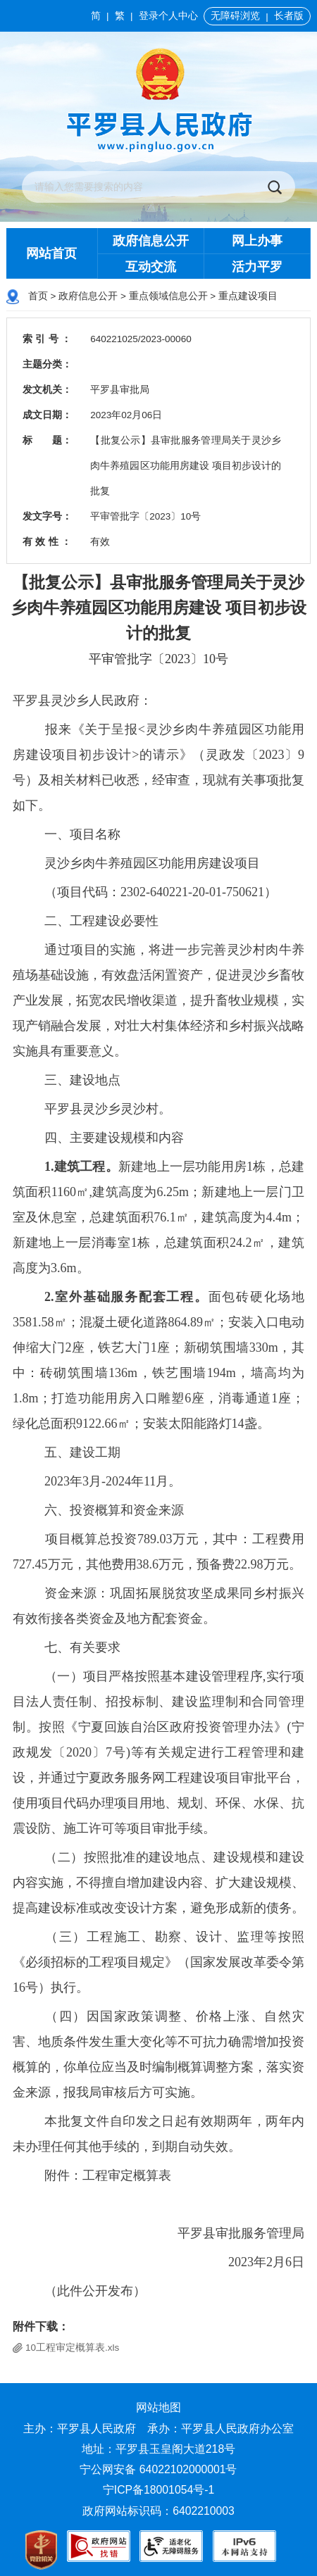  I want to click on 宁公网安备 64022102000001号, so click(158, 2469).